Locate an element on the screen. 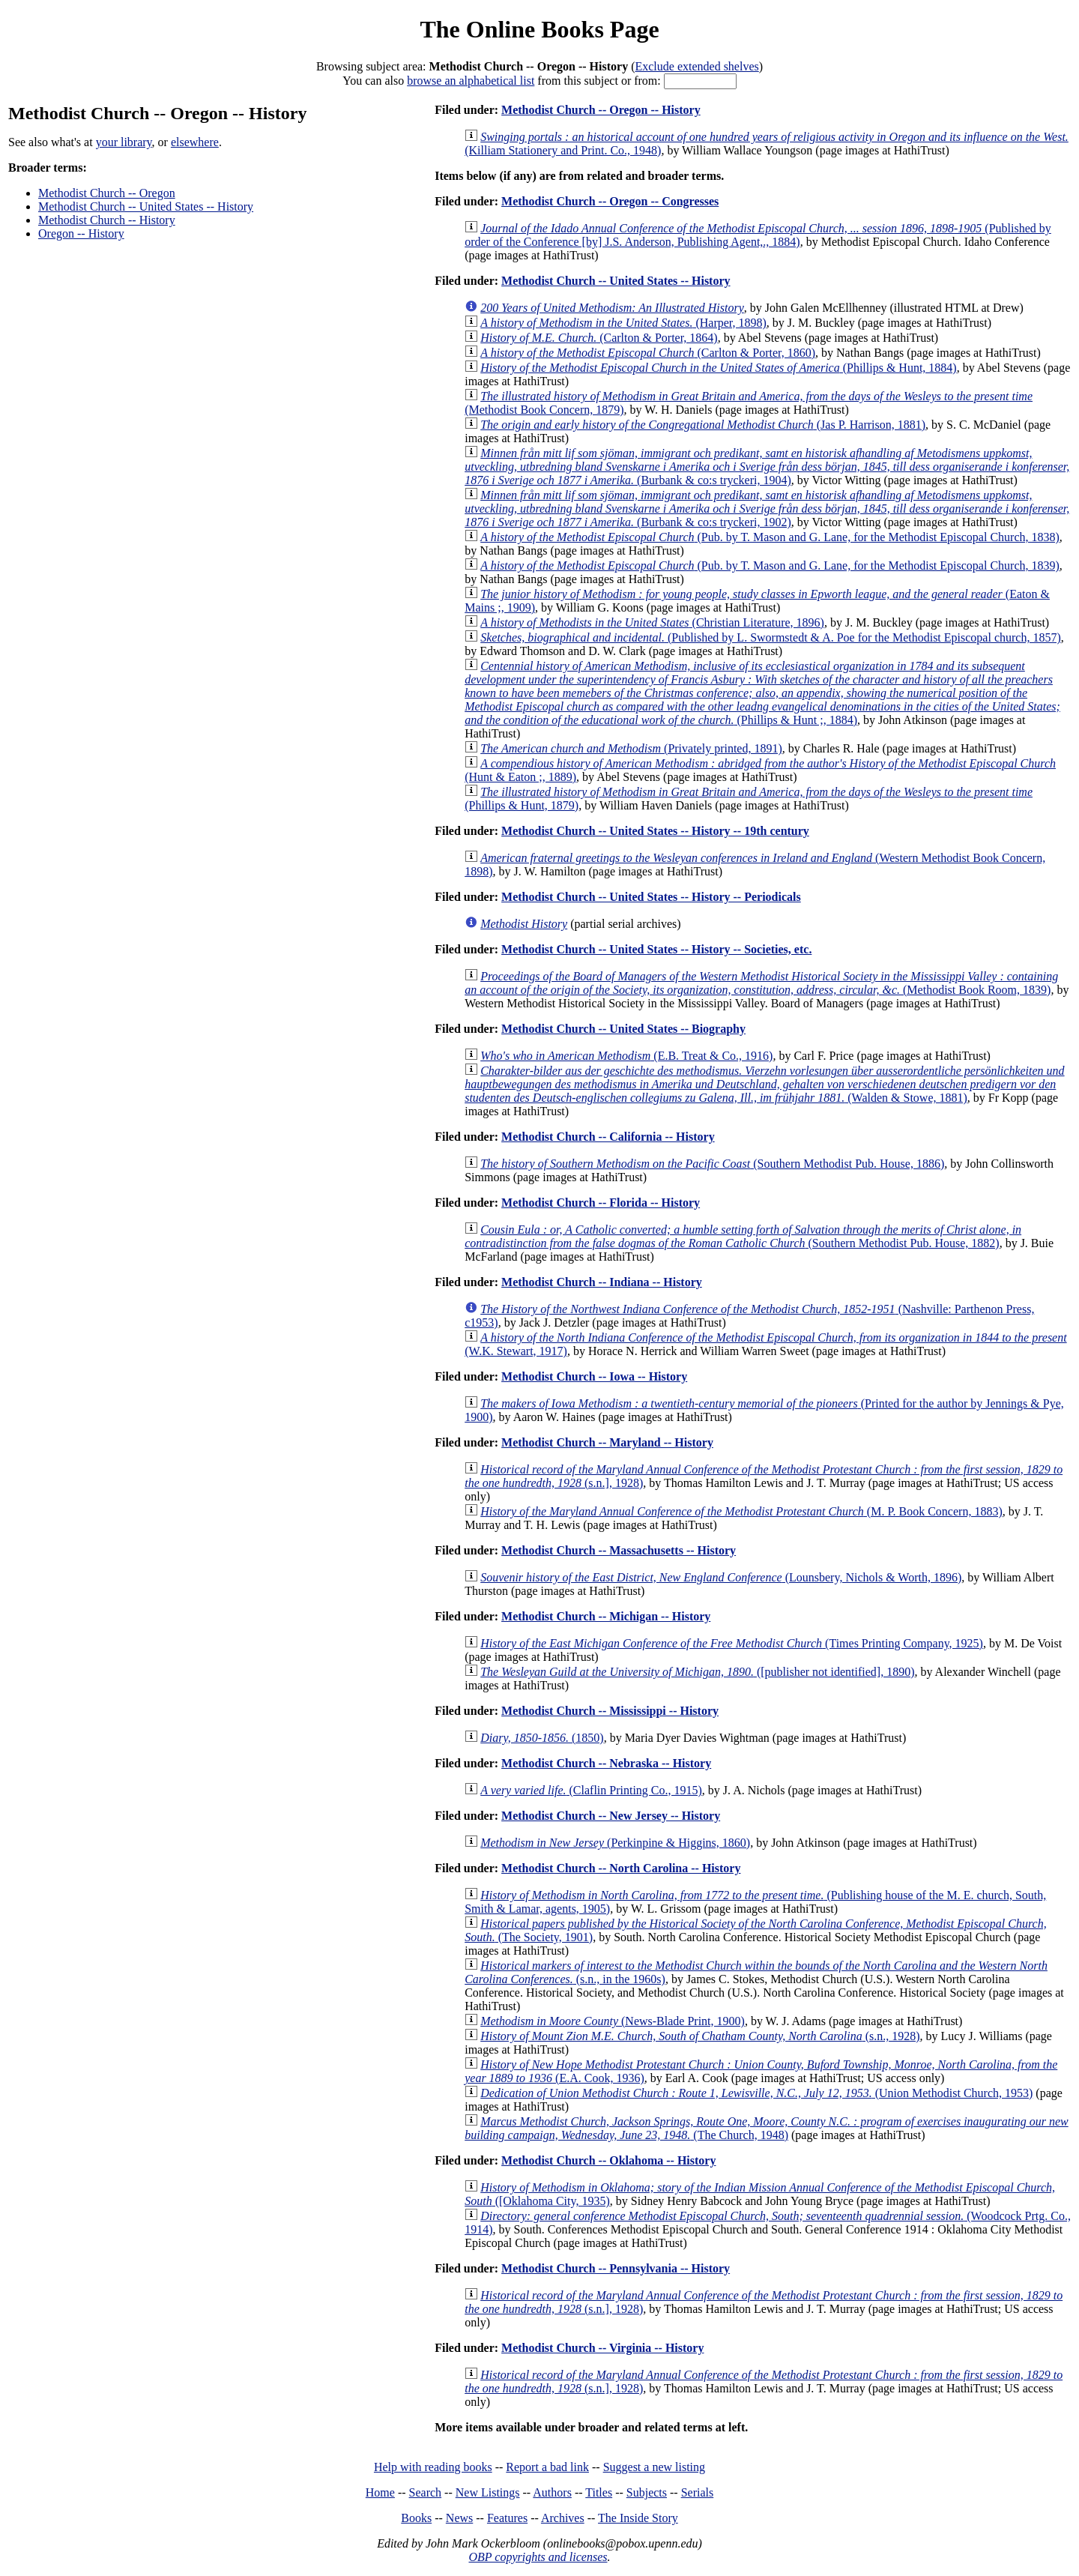  (Privately printed, 1891) is located at coordinates (631, 748).